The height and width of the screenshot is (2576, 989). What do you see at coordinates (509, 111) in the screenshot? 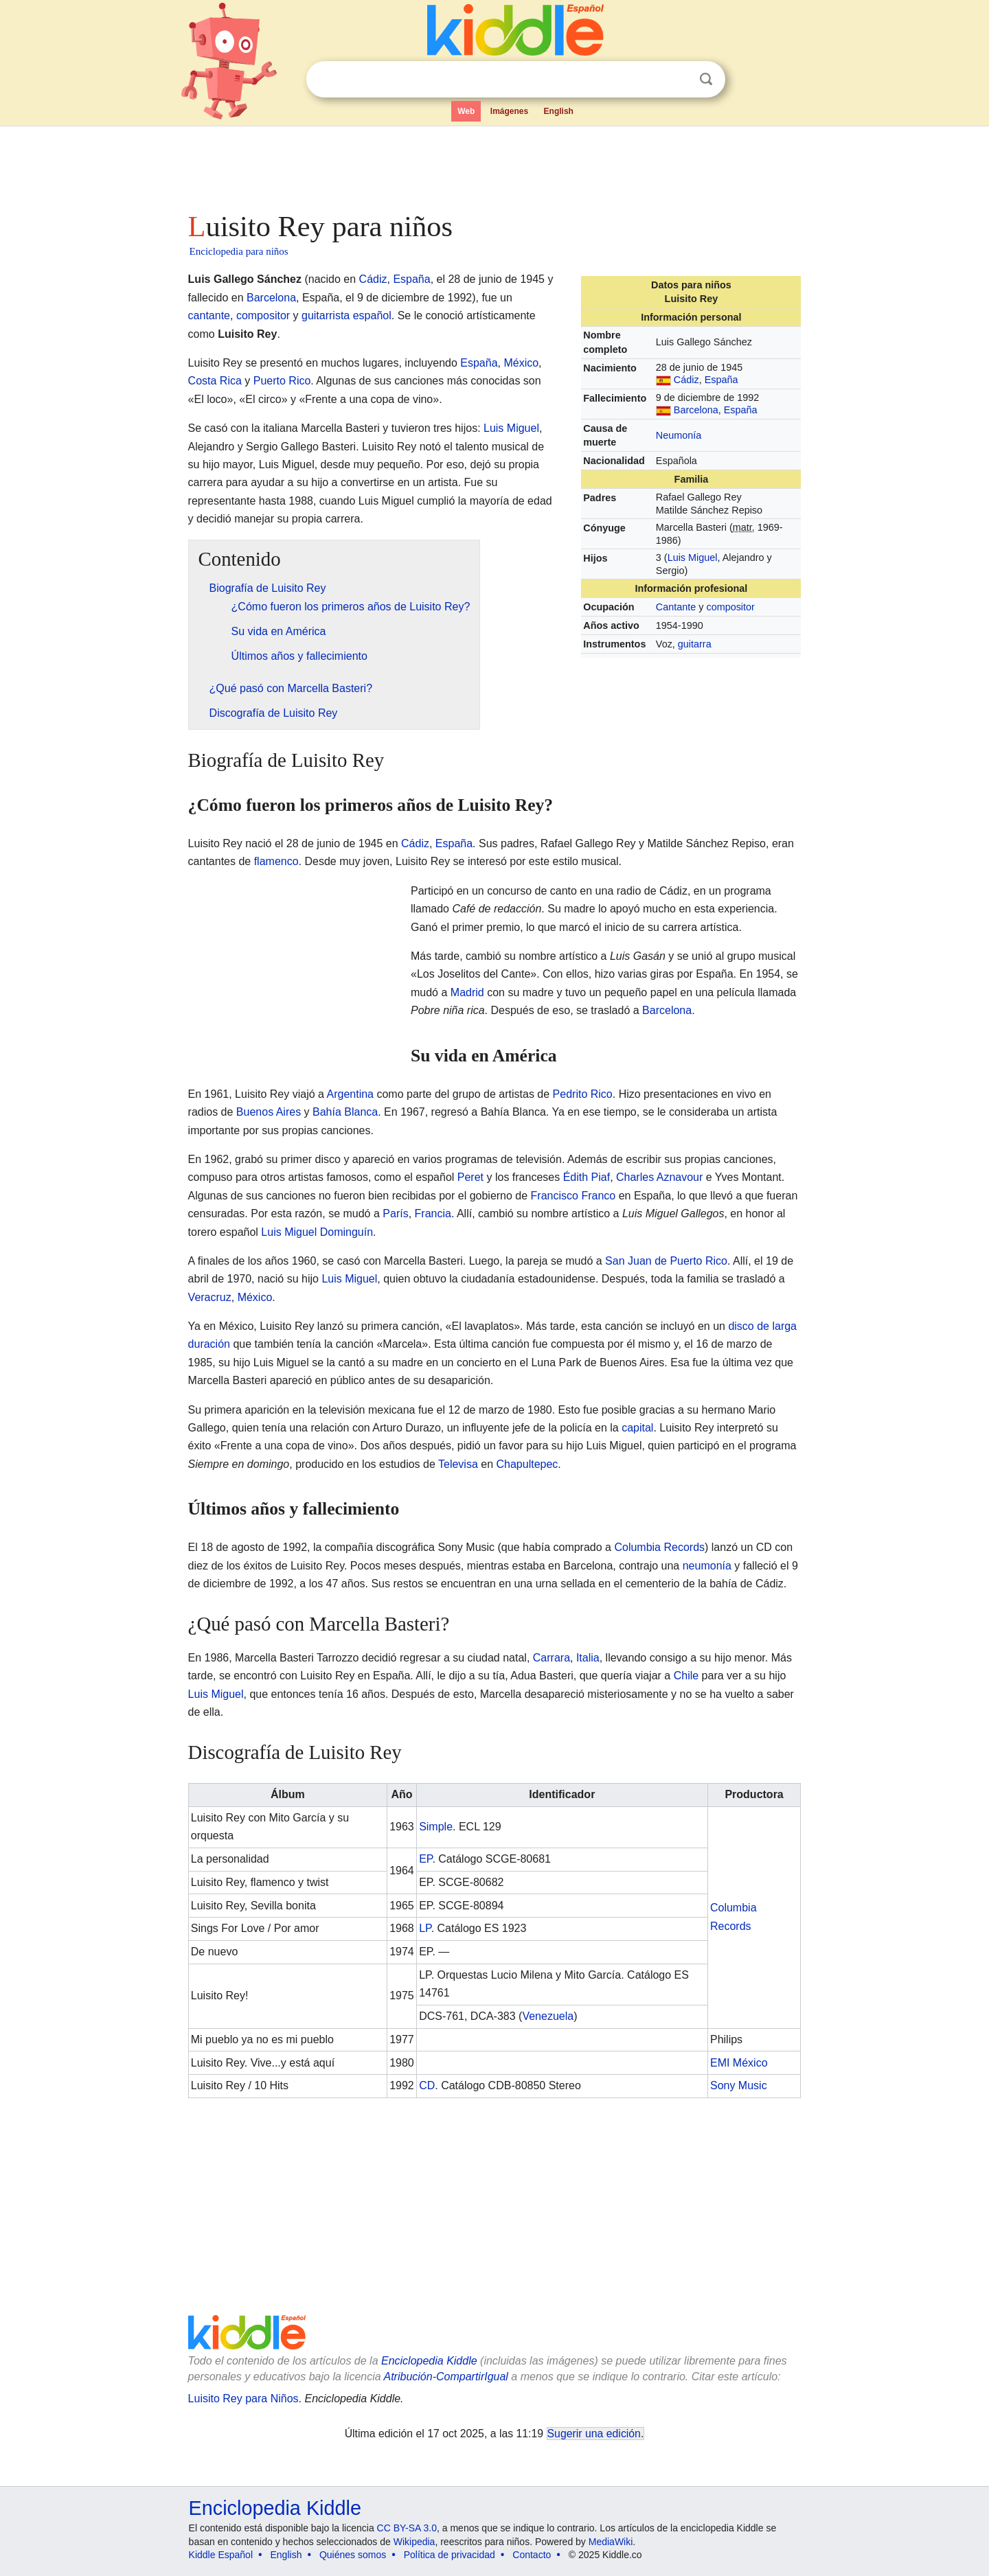
I see `Imágenes` at bounding box center [509, 111].